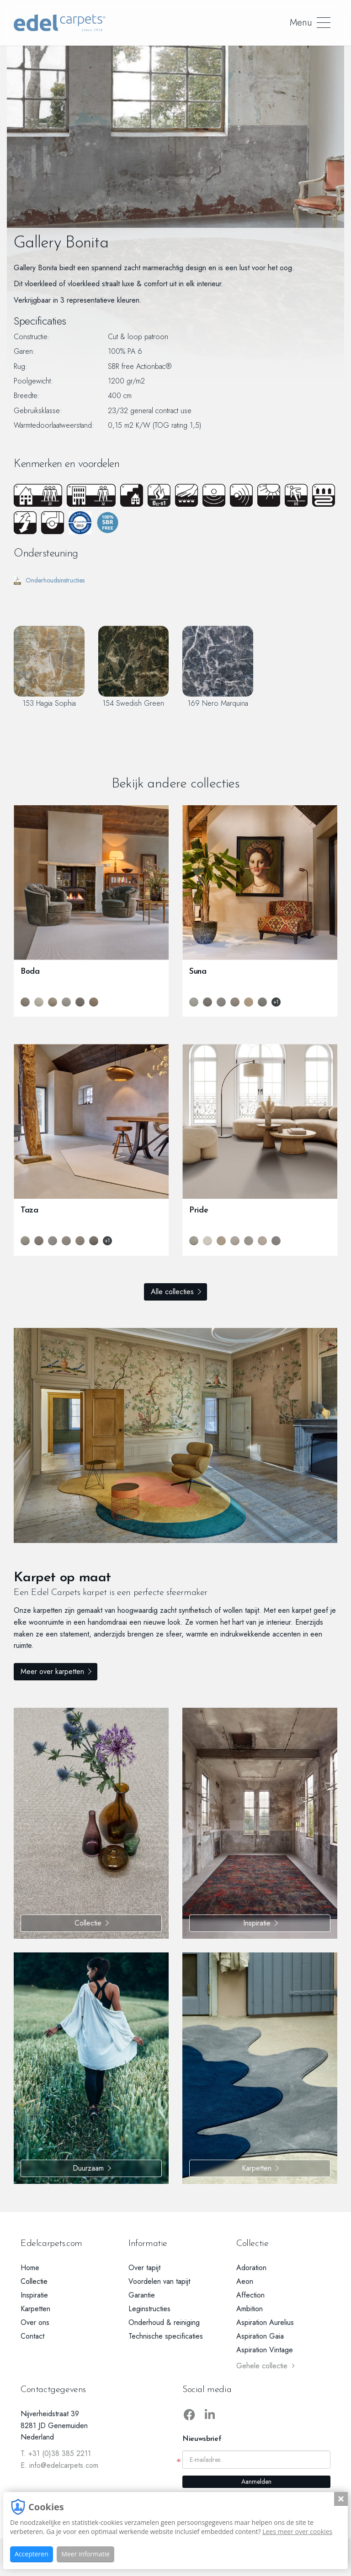 The width and height of the screenshot is (351, 2576). What do you see at coordinates (141, 2295) in the screenshot?
I see `Garantie` at bounding box center [141, 2295].